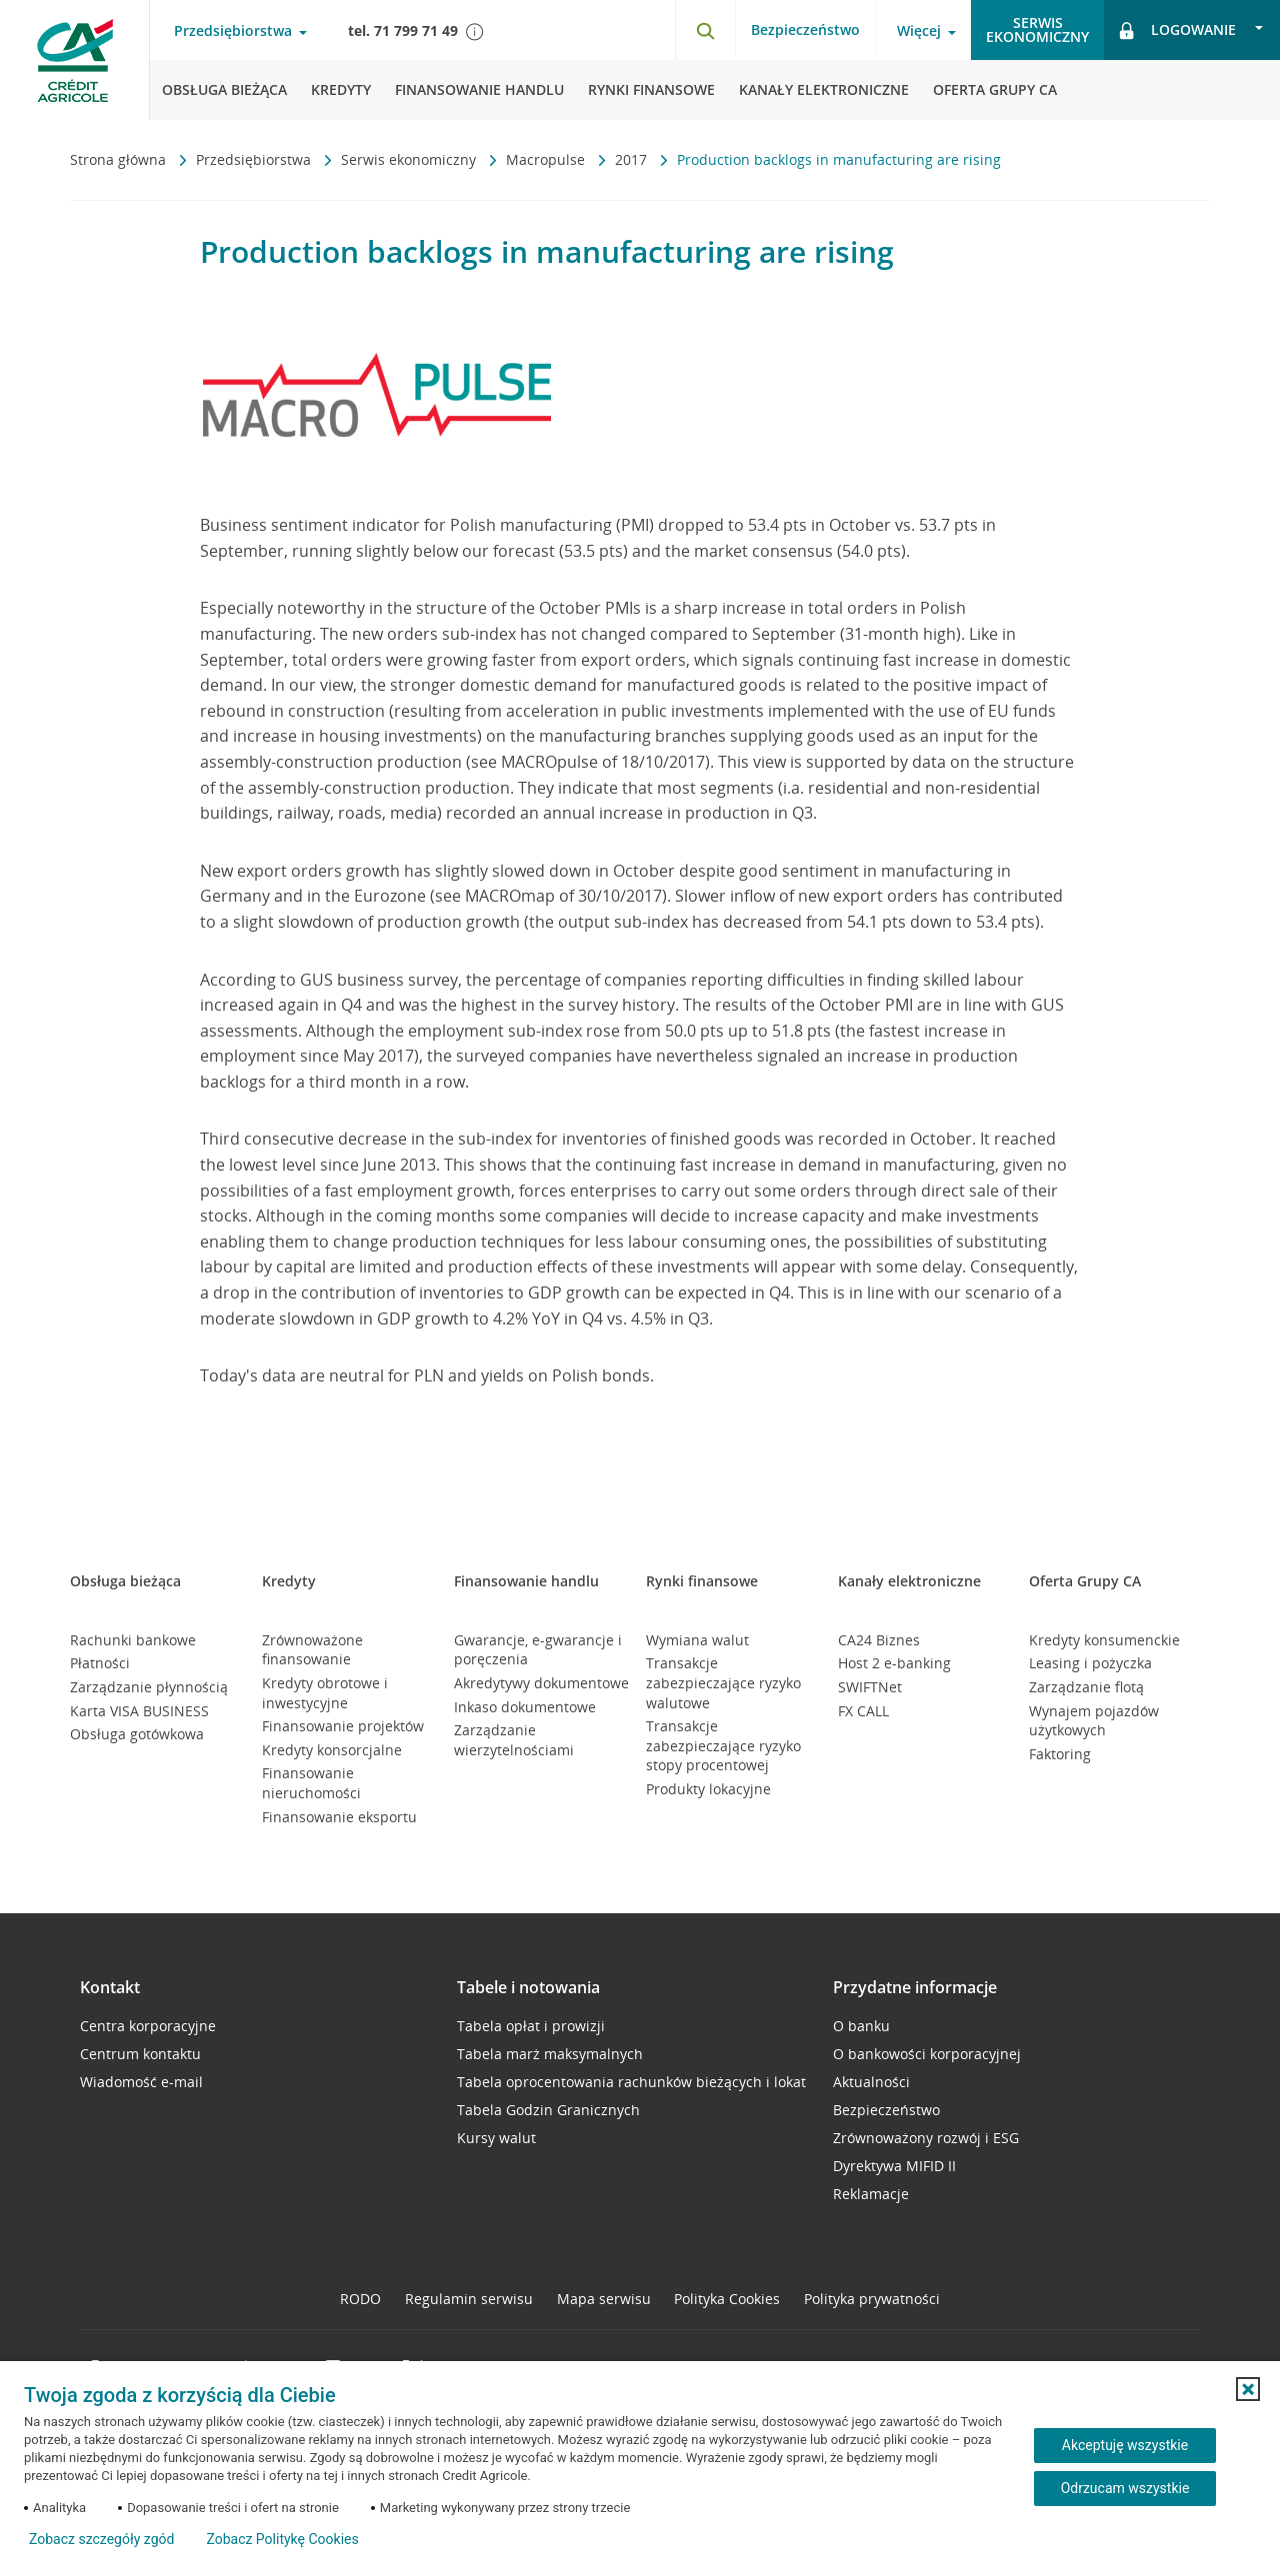 This screenshot has width=1280, height=2576. What do you see at coordinates (697, 1639) in the screenshot?
I see `Wymiana walut` at bounding box center [697, 1639].